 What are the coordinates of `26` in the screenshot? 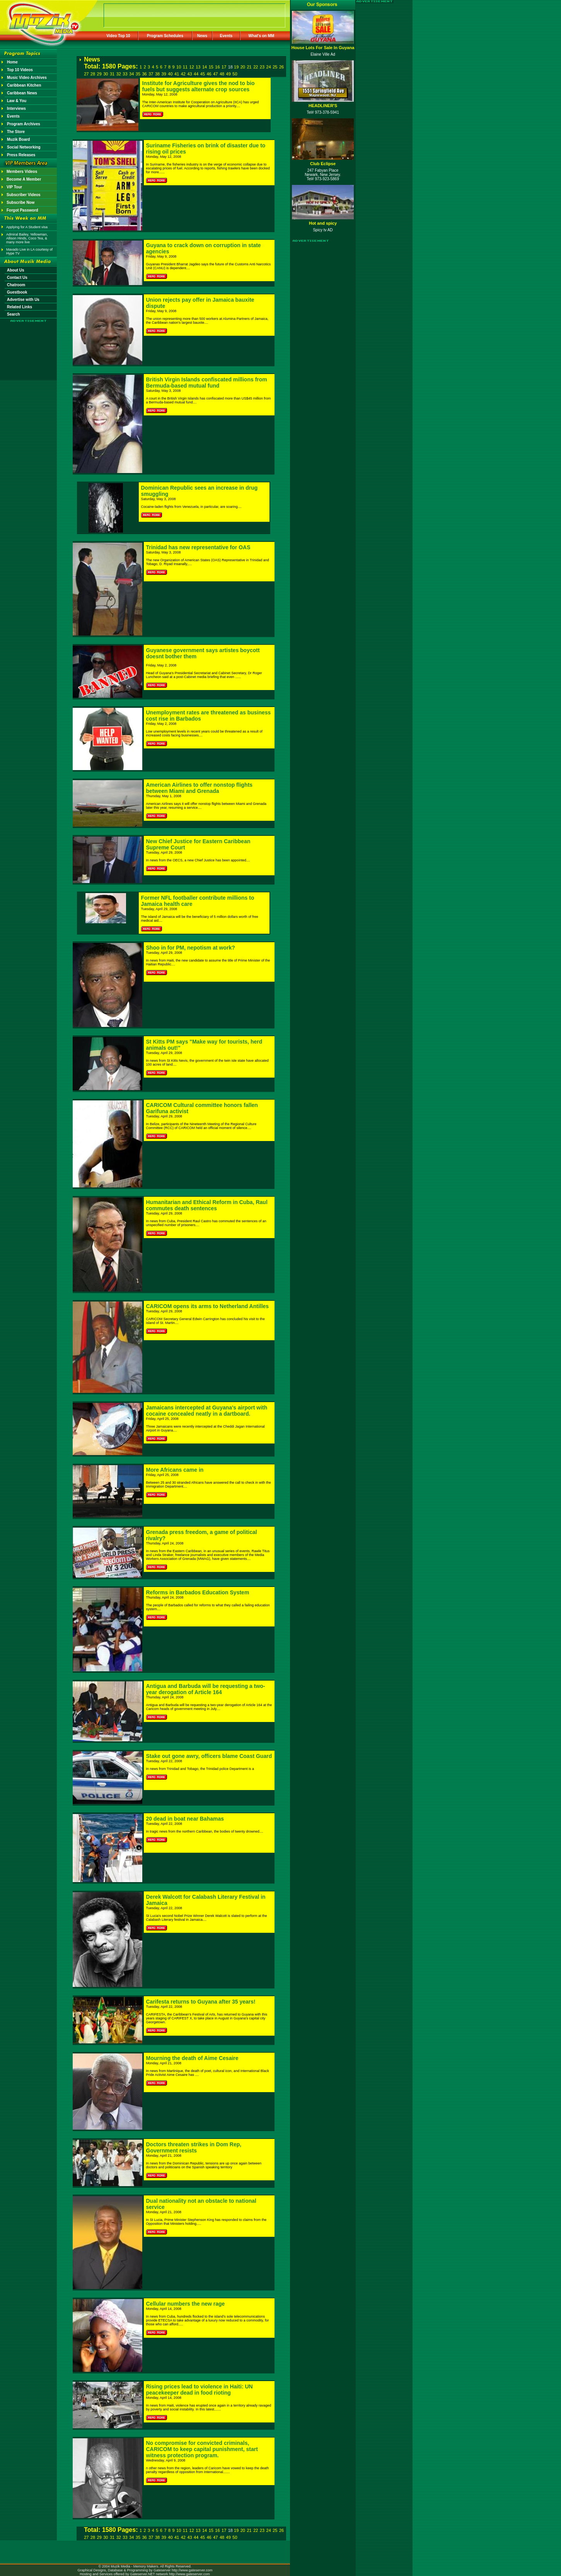 It's located at (281, 67).